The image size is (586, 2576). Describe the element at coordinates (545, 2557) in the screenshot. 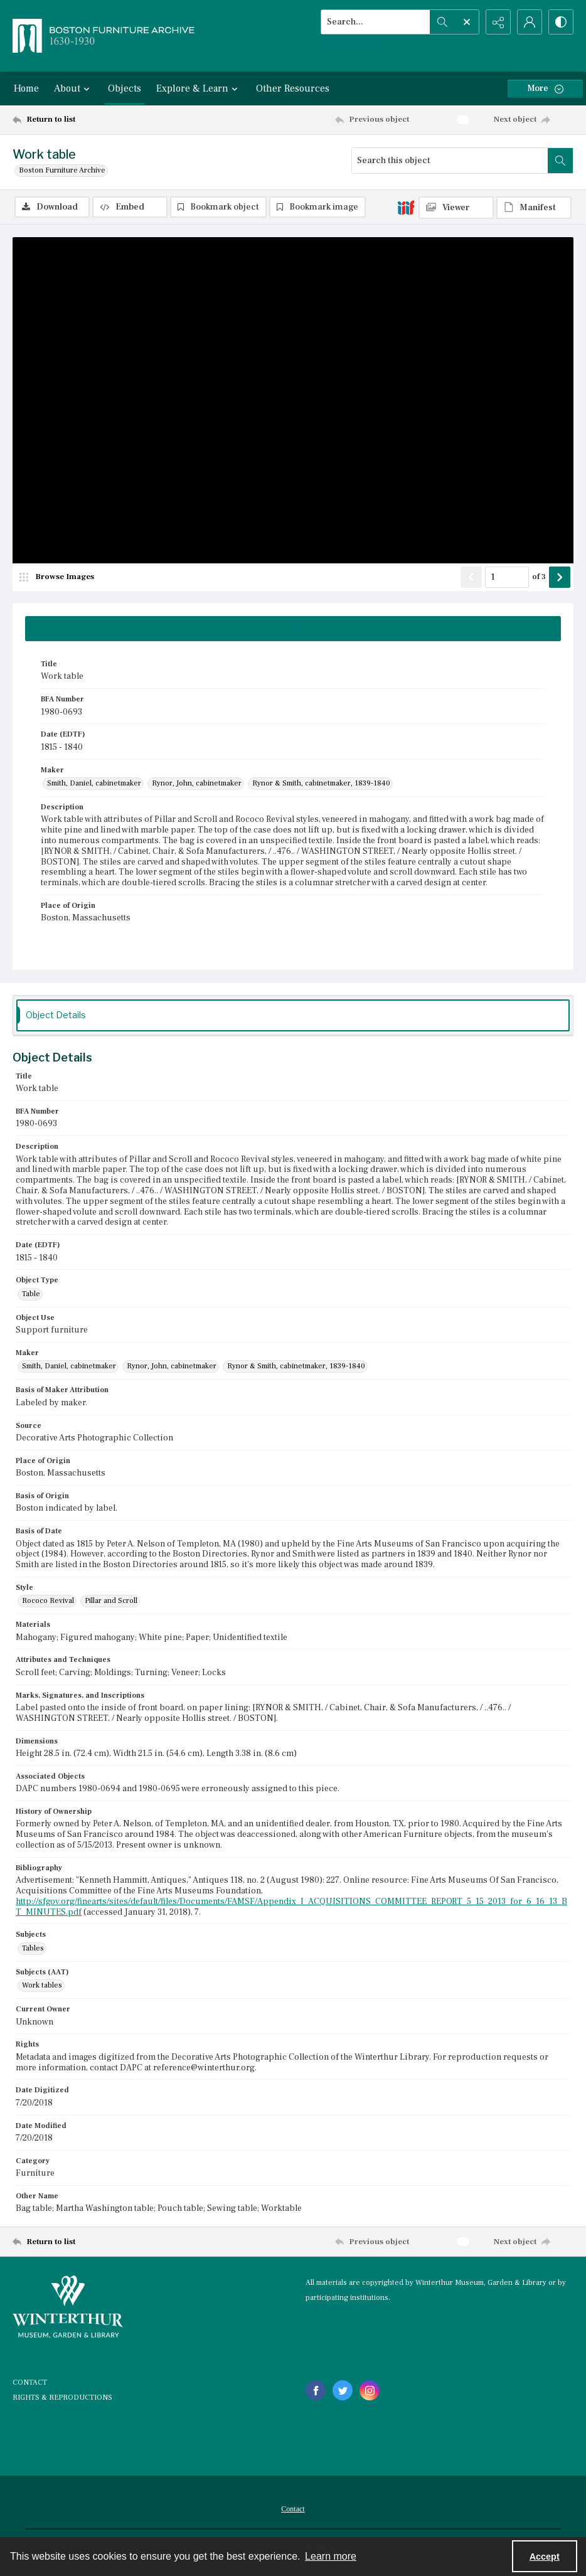

I see `Accept [Accept cookies]` at that location.